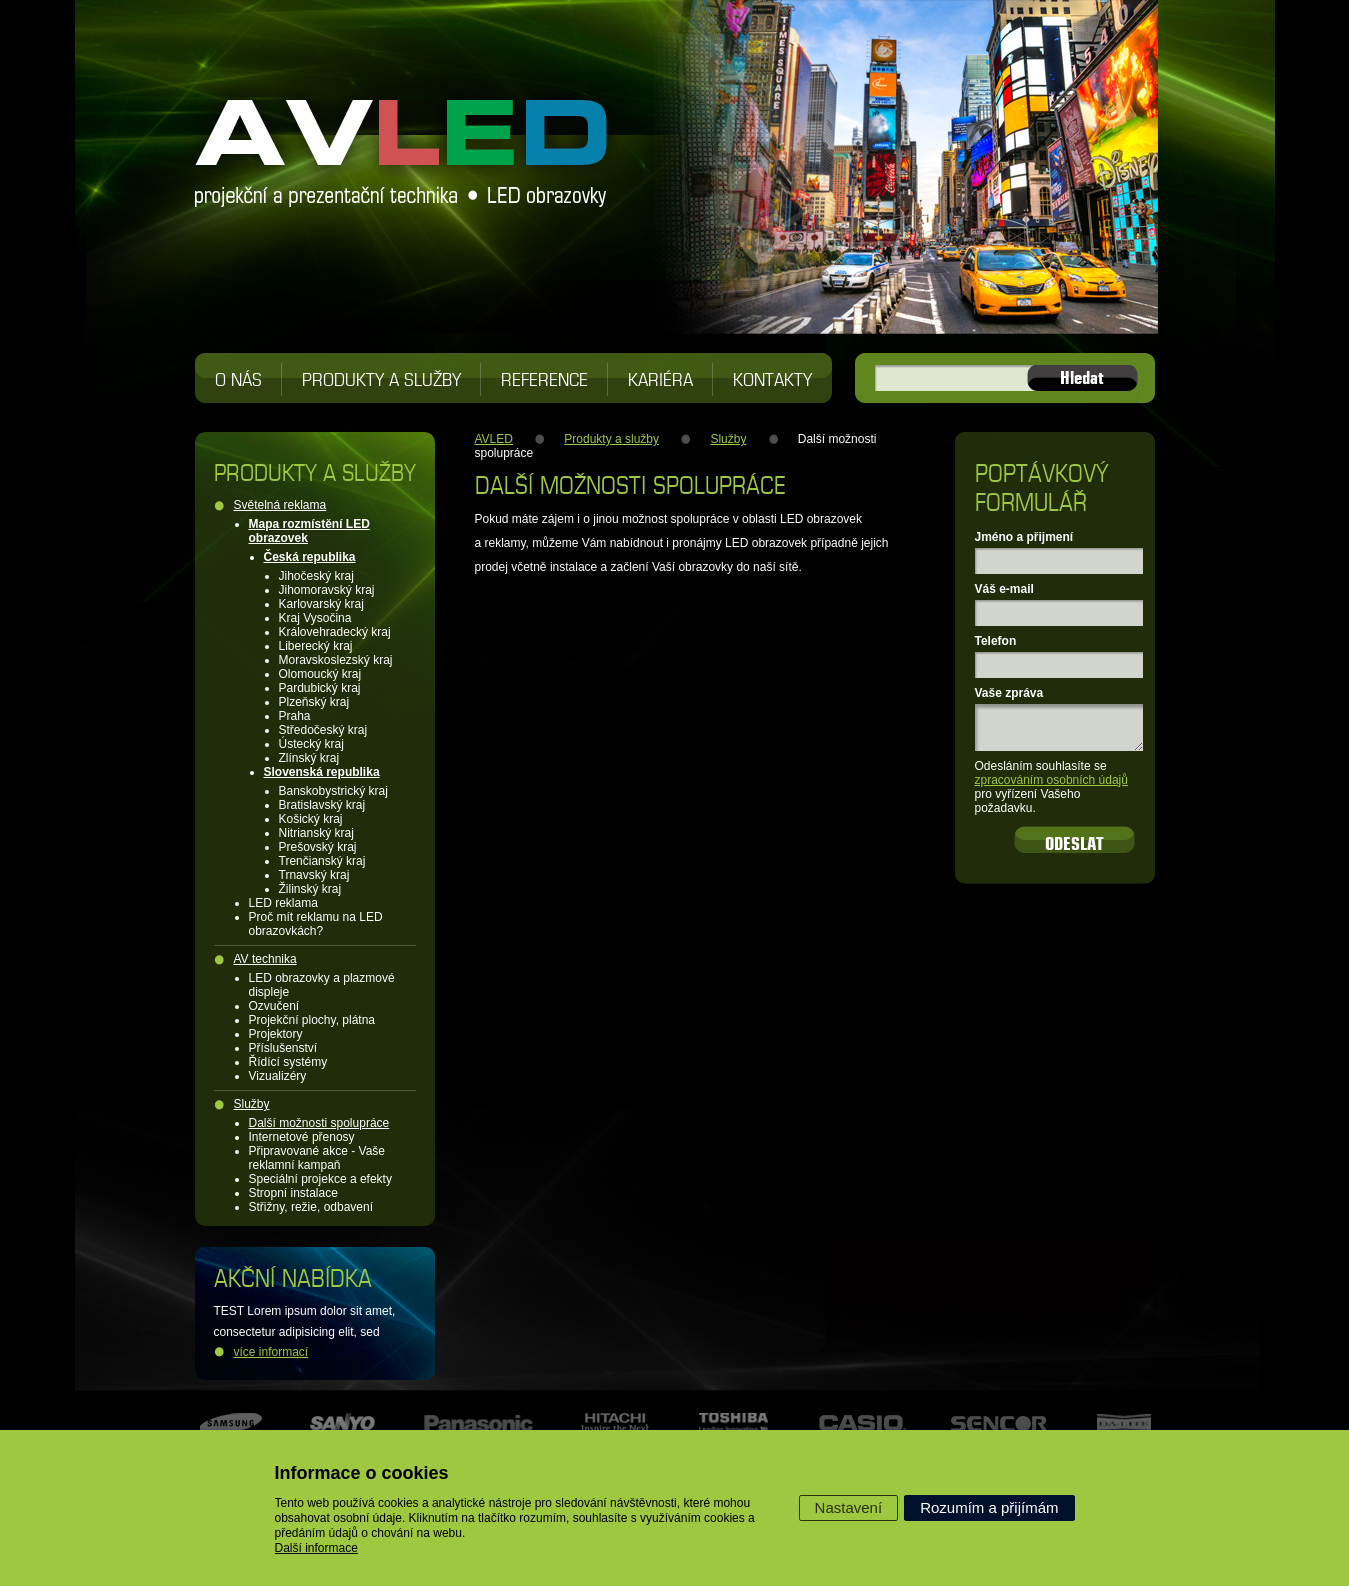 The width and height of the screenshot is (1349, 1586). Describe the element at coordinates (320, 674) in the screenshot. I see `Olomoucký kraj` at that location.